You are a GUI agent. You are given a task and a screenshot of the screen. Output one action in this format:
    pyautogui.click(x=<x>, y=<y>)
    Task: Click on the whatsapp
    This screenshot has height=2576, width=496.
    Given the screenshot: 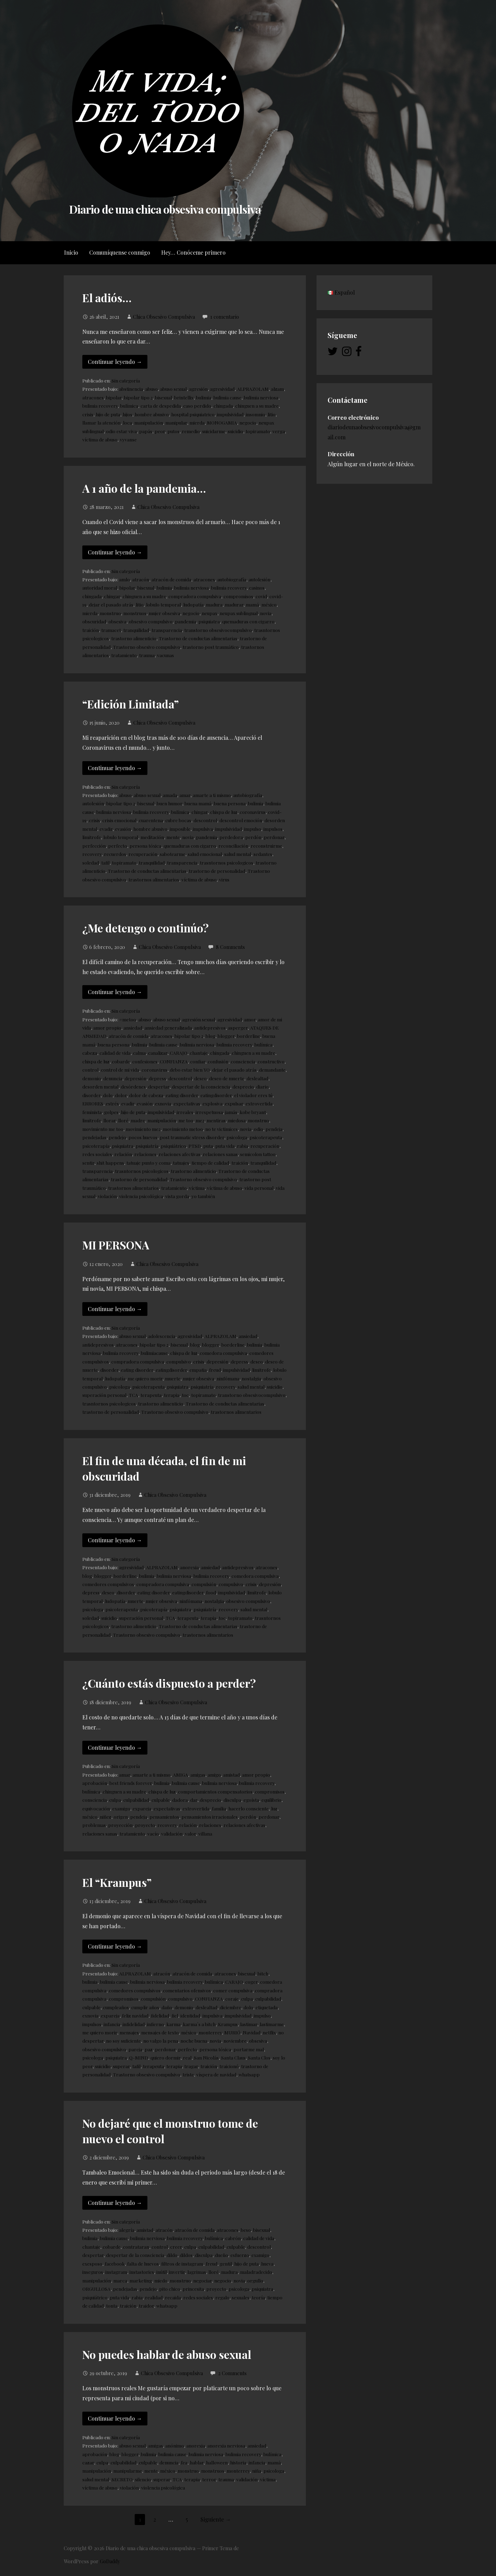 What is the action you would take?
    pyautogui.click(x=249, y=2074)
    